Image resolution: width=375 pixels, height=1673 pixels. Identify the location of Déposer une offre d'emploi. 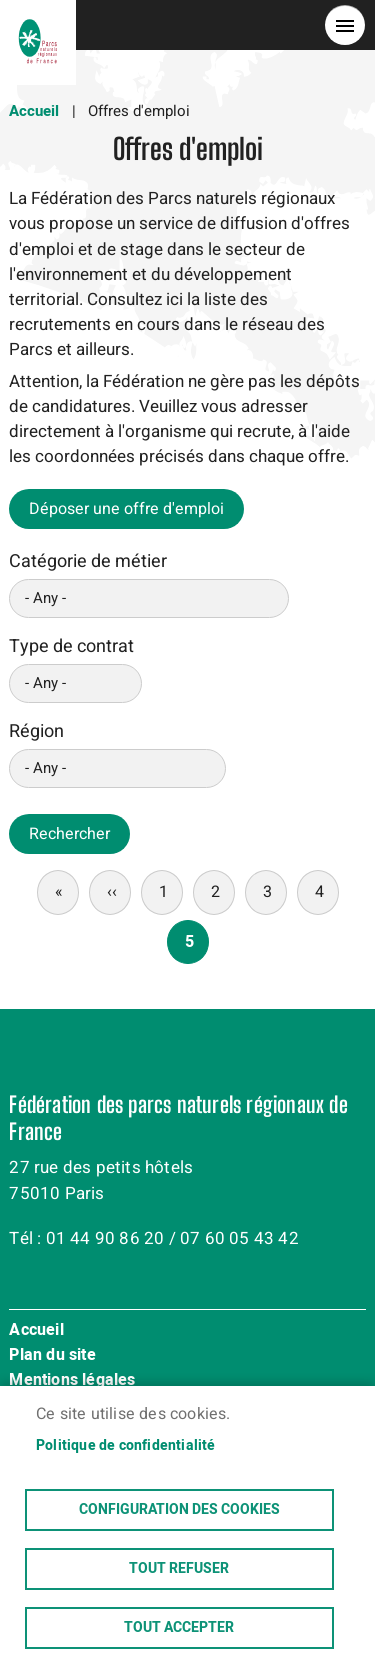
(126, 509).